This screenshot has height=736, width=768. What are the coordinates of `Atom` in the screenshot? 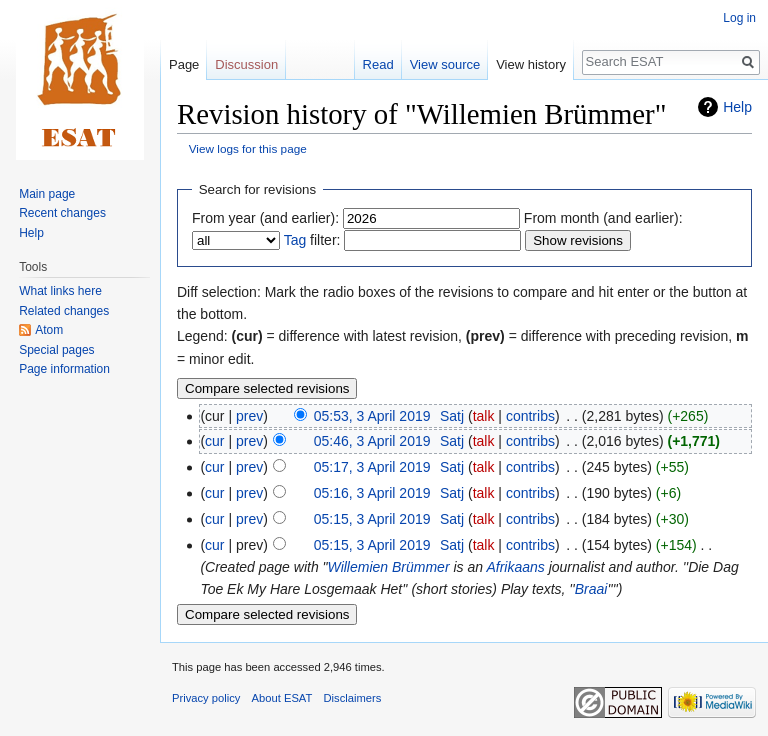 It's located at (49, 330).